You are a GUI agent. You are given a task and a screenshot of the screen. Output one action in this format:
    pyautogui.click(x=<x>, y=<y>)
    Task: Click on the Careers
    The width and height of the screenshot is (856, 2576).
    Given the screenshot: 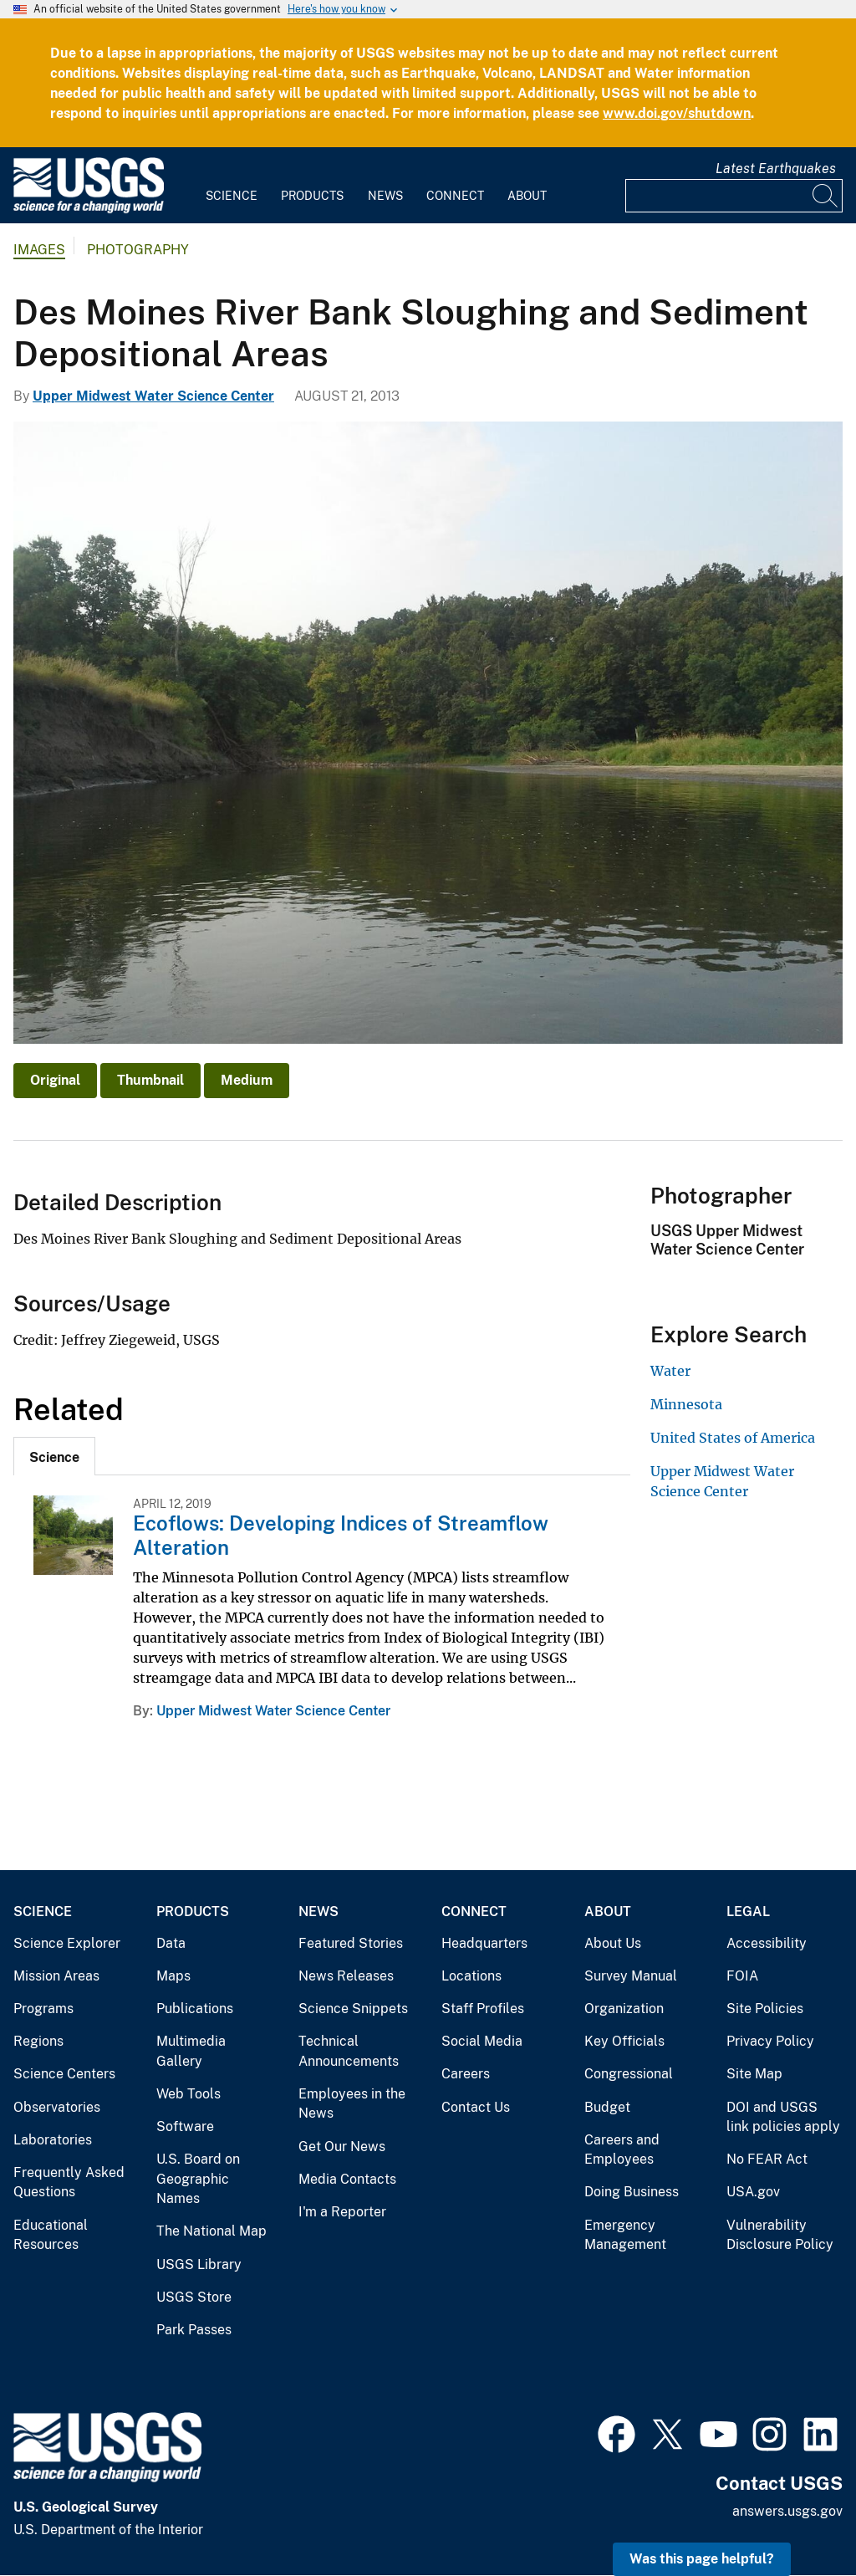 What is the action you would take?
    pyautogui.click(x=465, y=2074)
    